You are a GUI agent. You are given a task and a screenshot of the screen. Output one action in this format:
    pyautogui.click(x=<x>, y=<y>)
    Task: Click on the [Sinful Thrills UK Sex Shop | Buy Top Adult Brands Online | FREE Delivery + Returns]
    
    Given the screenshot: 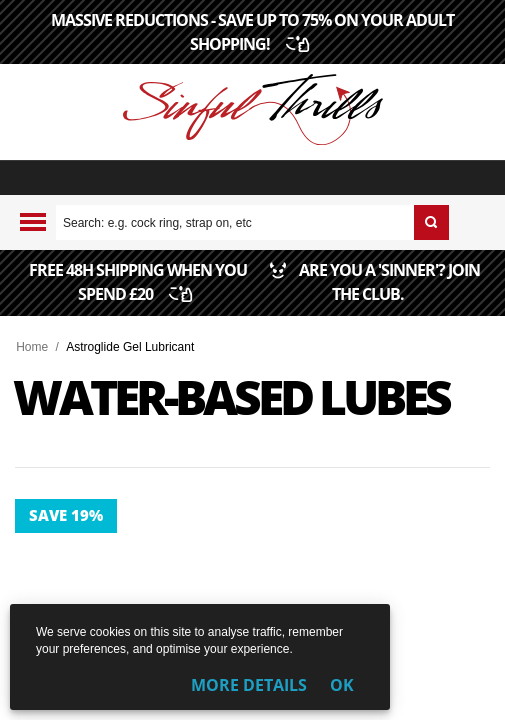 What is the action you would take?
    pyautogui.click(x=252, y=112)
    